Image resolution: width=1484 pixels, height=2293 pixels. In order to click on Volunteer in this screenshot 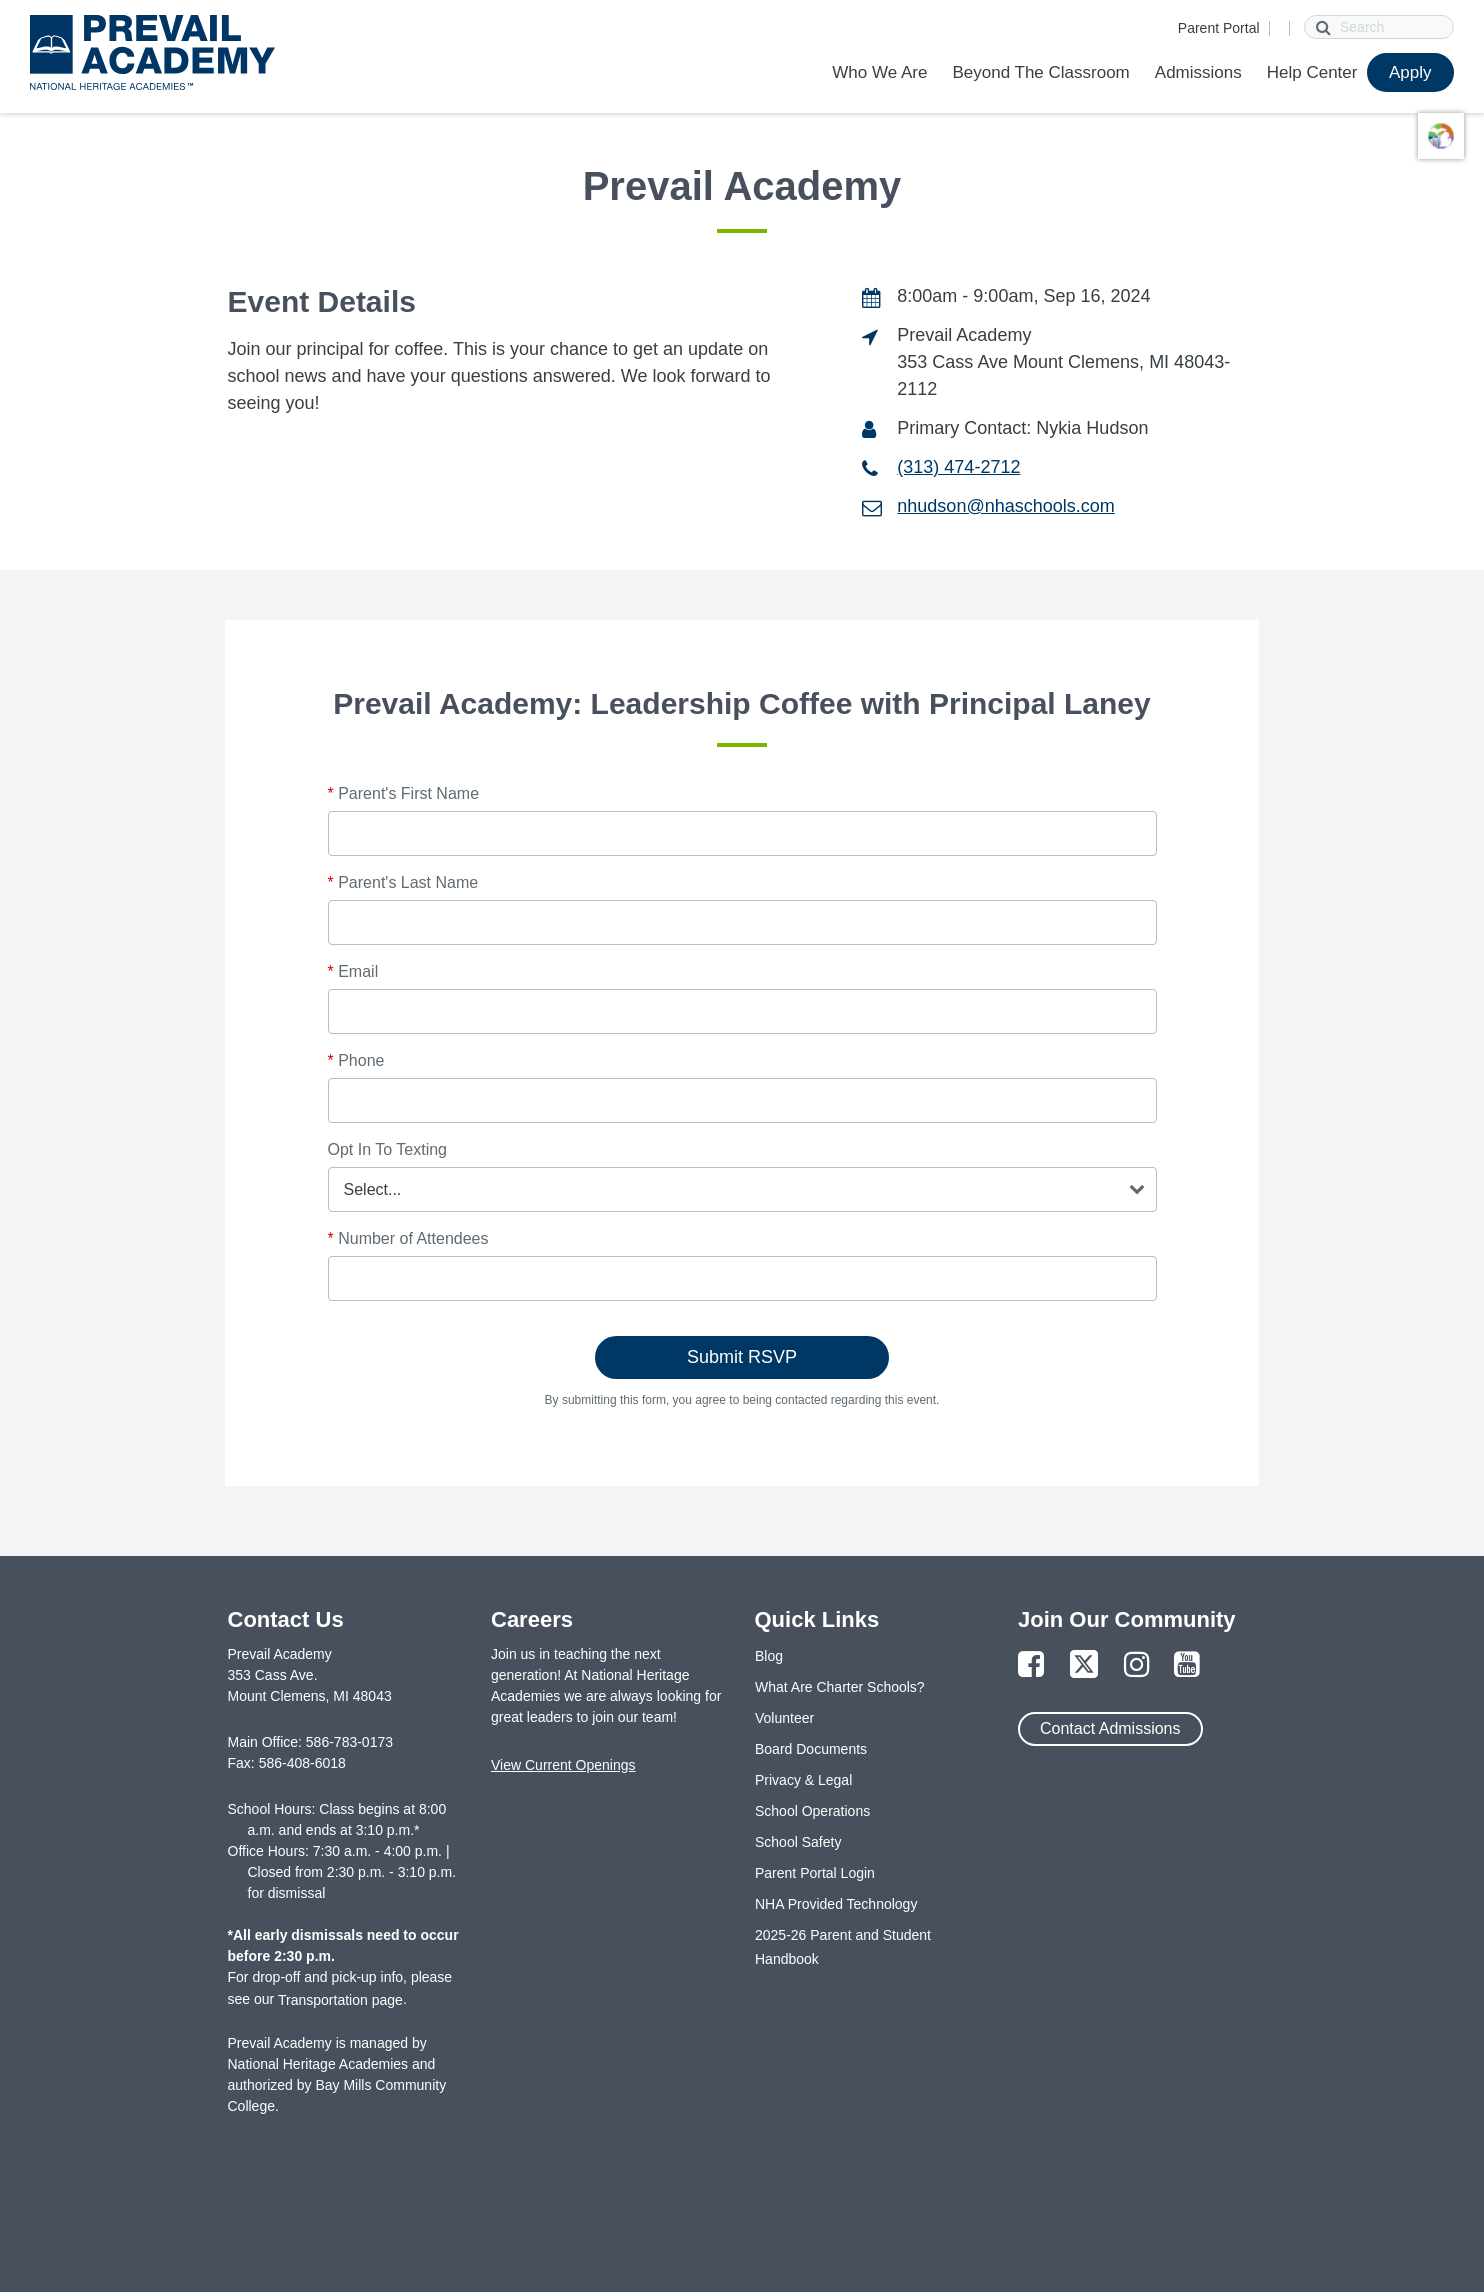, I will do `click(784, 1718)`.